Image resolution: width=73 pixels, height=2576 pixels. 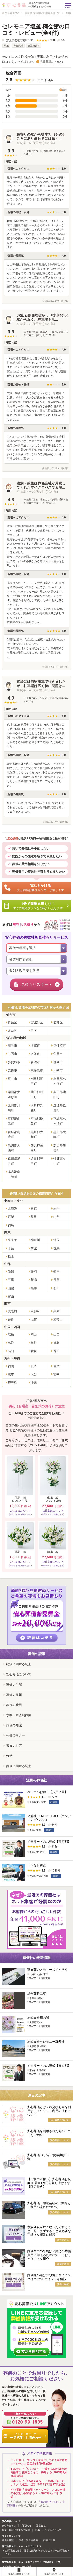 What do you see at coordinates (47, 1792) in the screenshot?
I see `ベルコのお葬式【八戸ノ里】` at bounding box center [47, 1792].